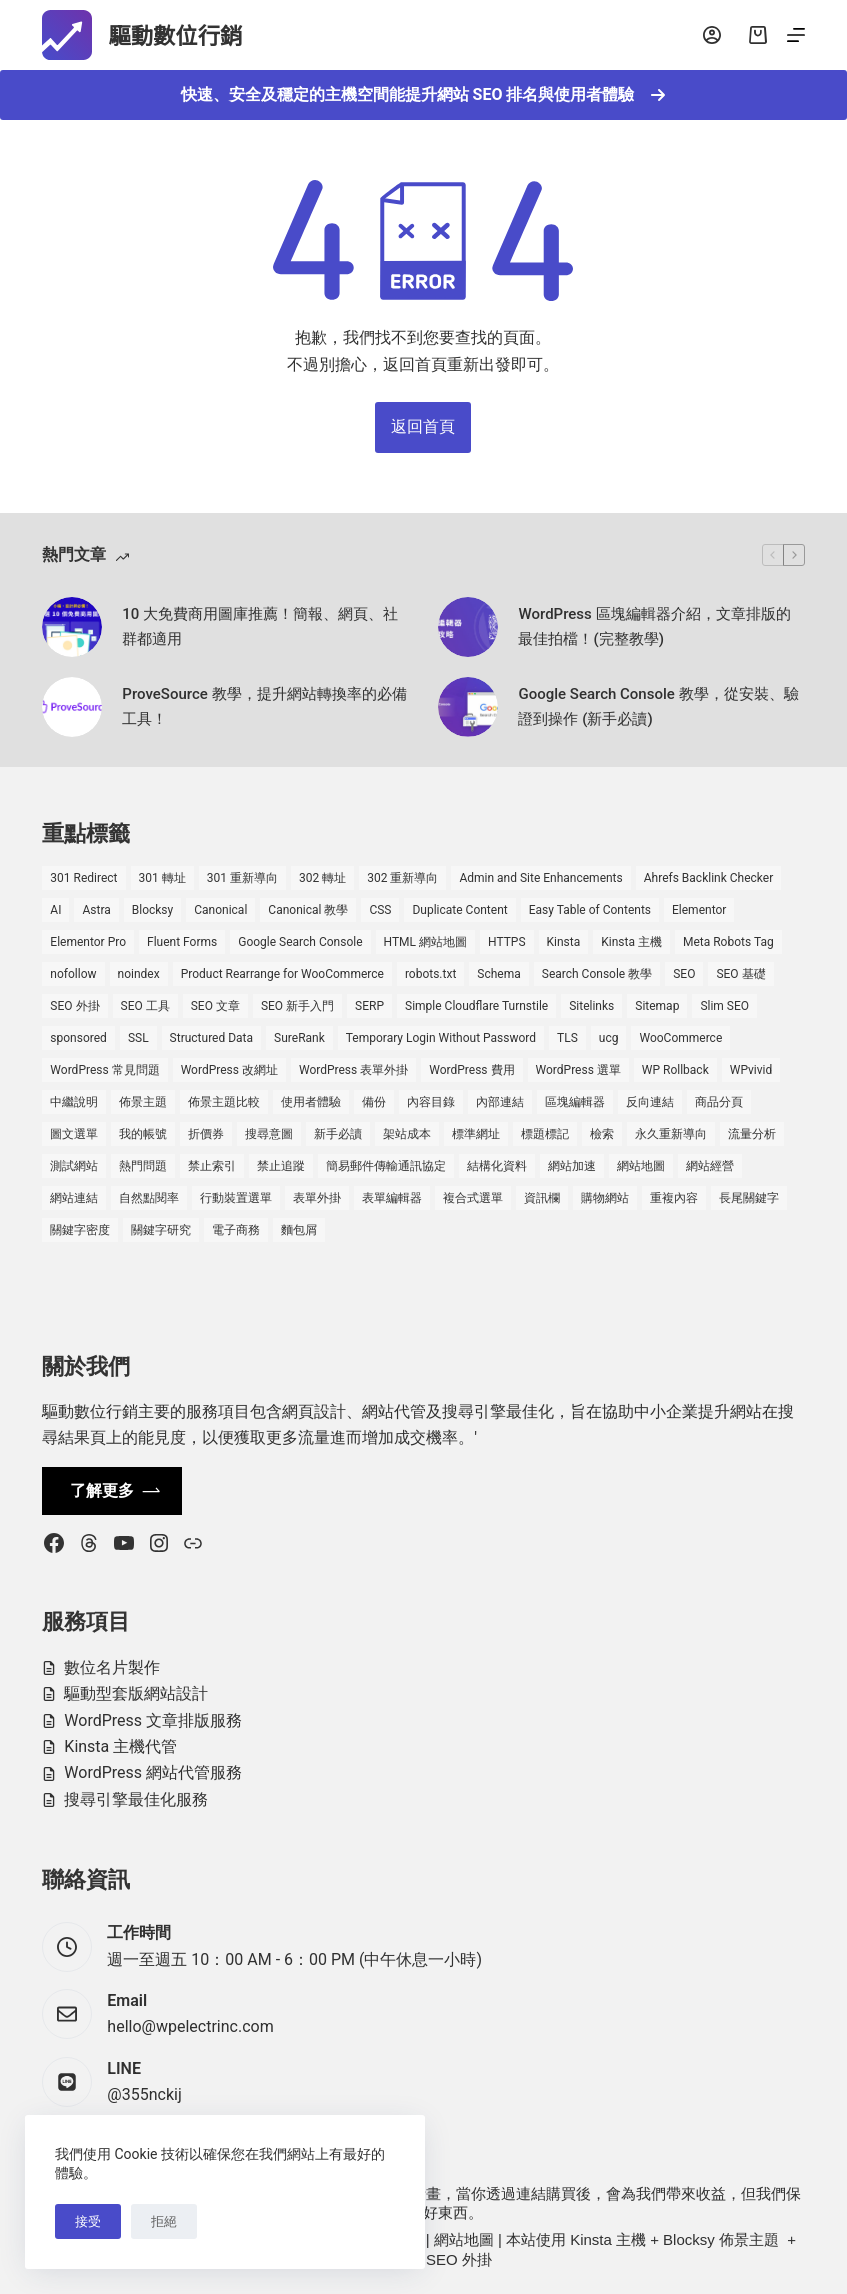 Image resolution: width=847 pixels, height=2294 pixels. What do you see at coordinates (55, 910) in the screenshot?
I see `AI [AI (1 個項目)]` at bounding box center [55, 910].